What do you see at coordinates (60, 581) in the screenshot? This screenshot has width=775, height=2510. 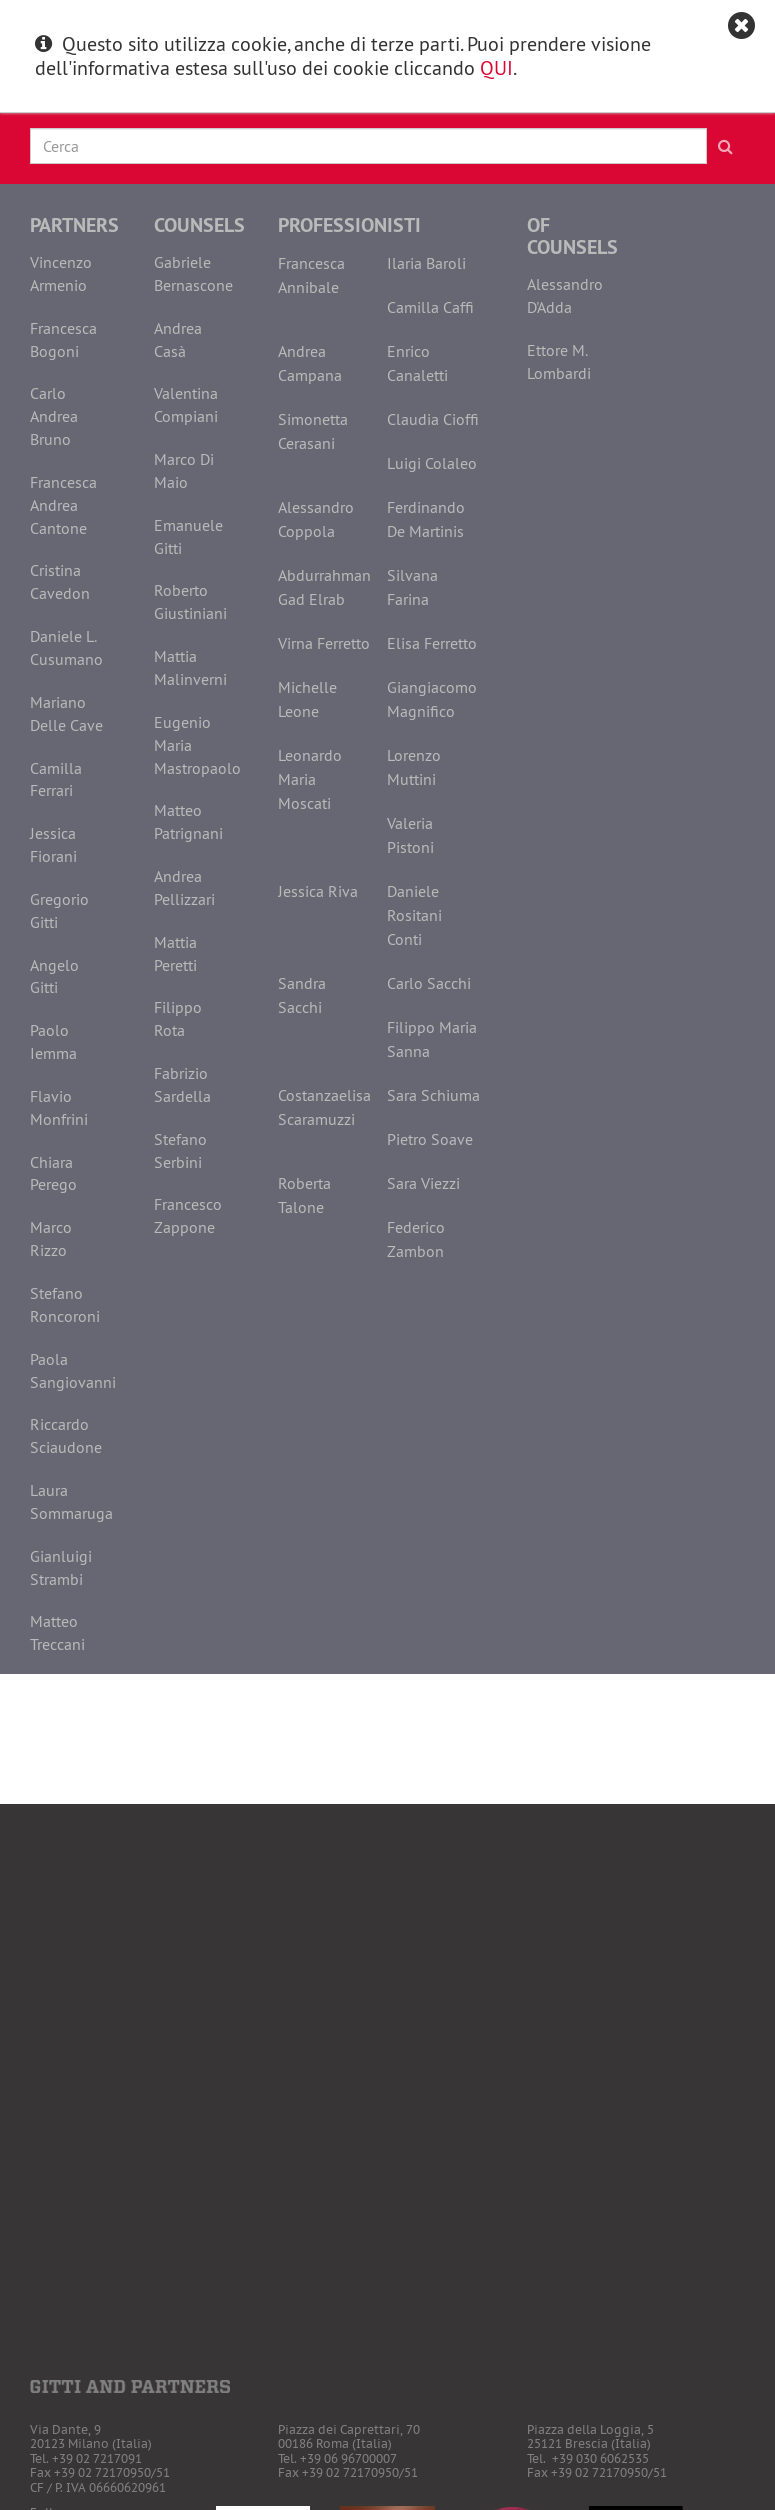 I see `Cristina Cavedon` at bounding box center [60, 581].